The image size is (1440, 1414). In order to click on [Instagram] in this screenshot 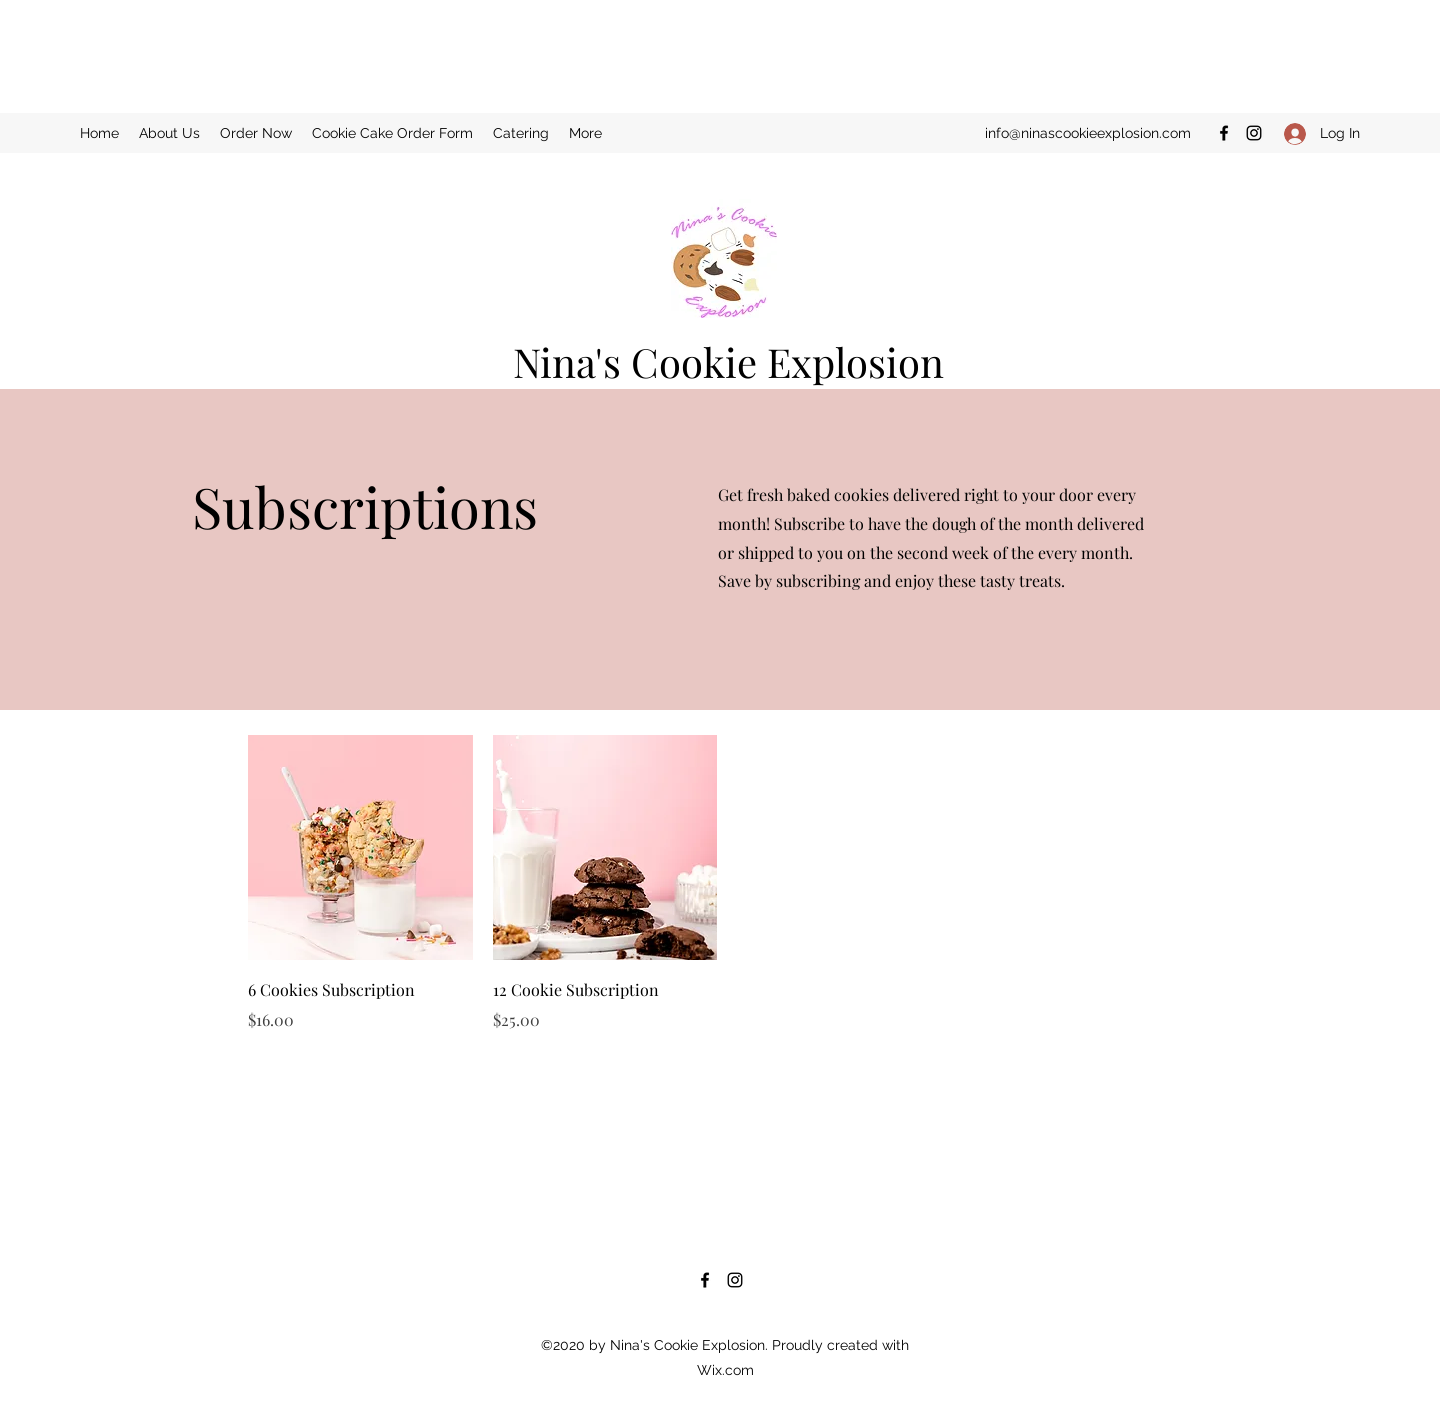, I will do `click(1254, 133)`.